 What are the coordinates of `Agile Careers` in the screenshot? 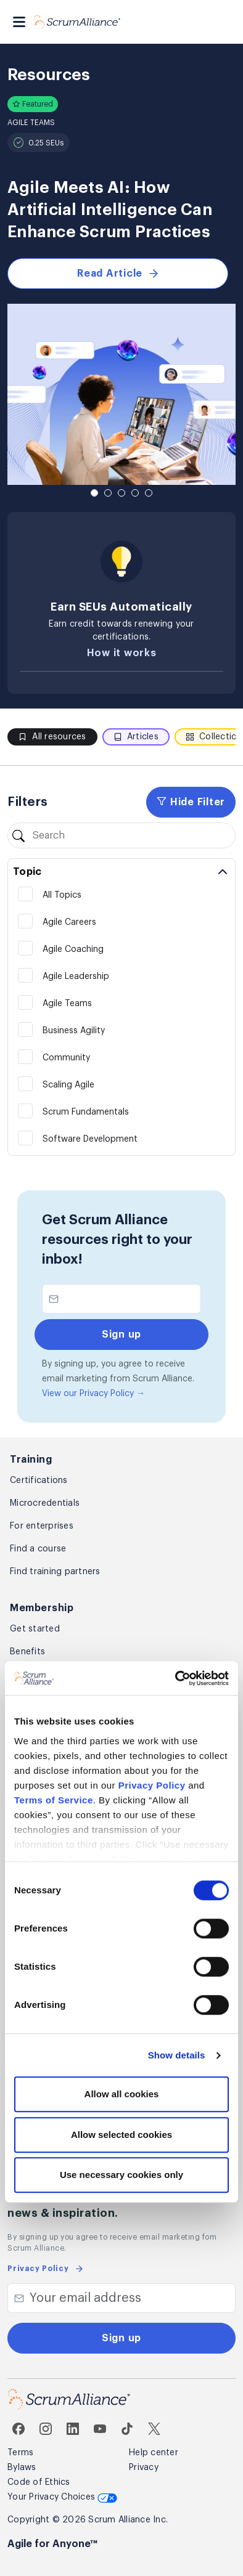 It's located at (69, 922).